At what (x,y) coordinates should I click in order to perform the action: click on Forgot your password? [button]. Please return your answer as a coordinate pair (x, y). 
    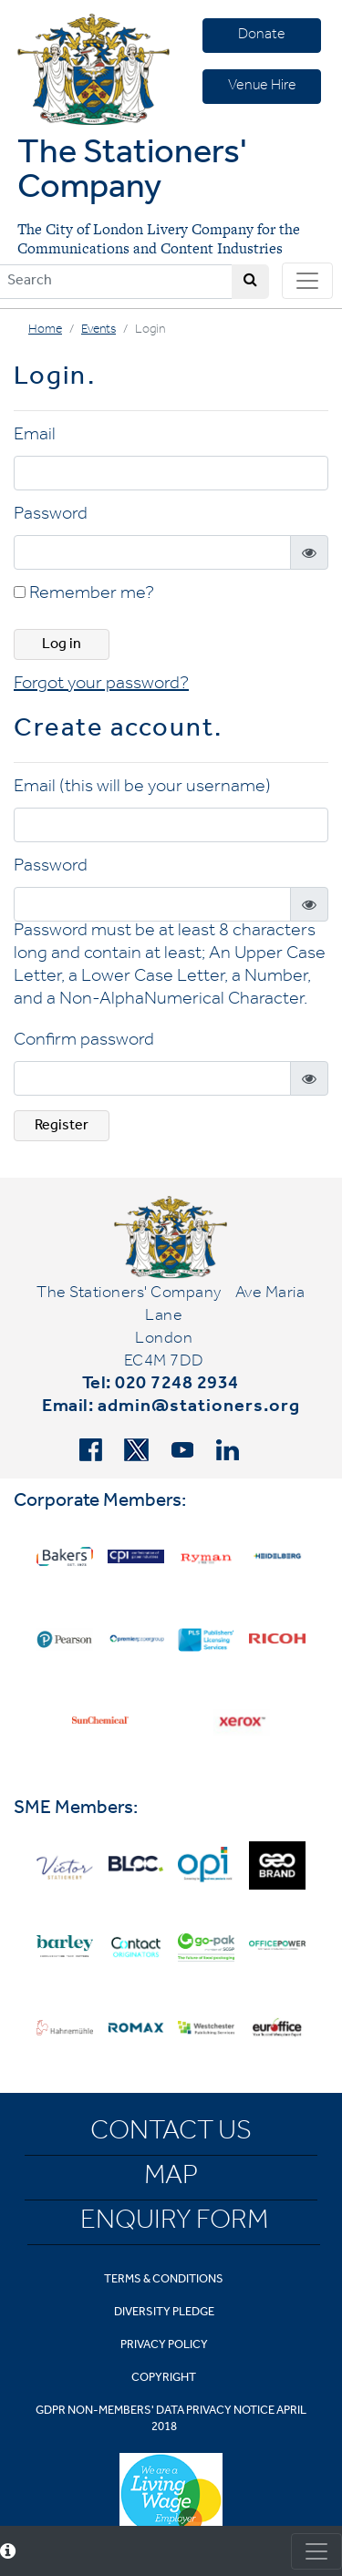
    Looking at the image, I should click on (101, 685).